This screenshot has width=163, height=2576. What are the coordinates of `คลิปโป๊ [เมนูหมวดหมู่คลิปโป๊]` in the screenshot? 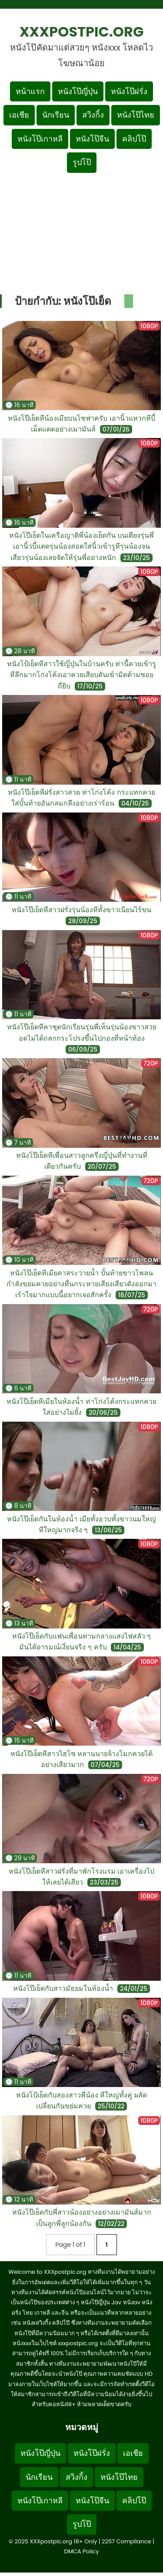 It's located at (134, 138).